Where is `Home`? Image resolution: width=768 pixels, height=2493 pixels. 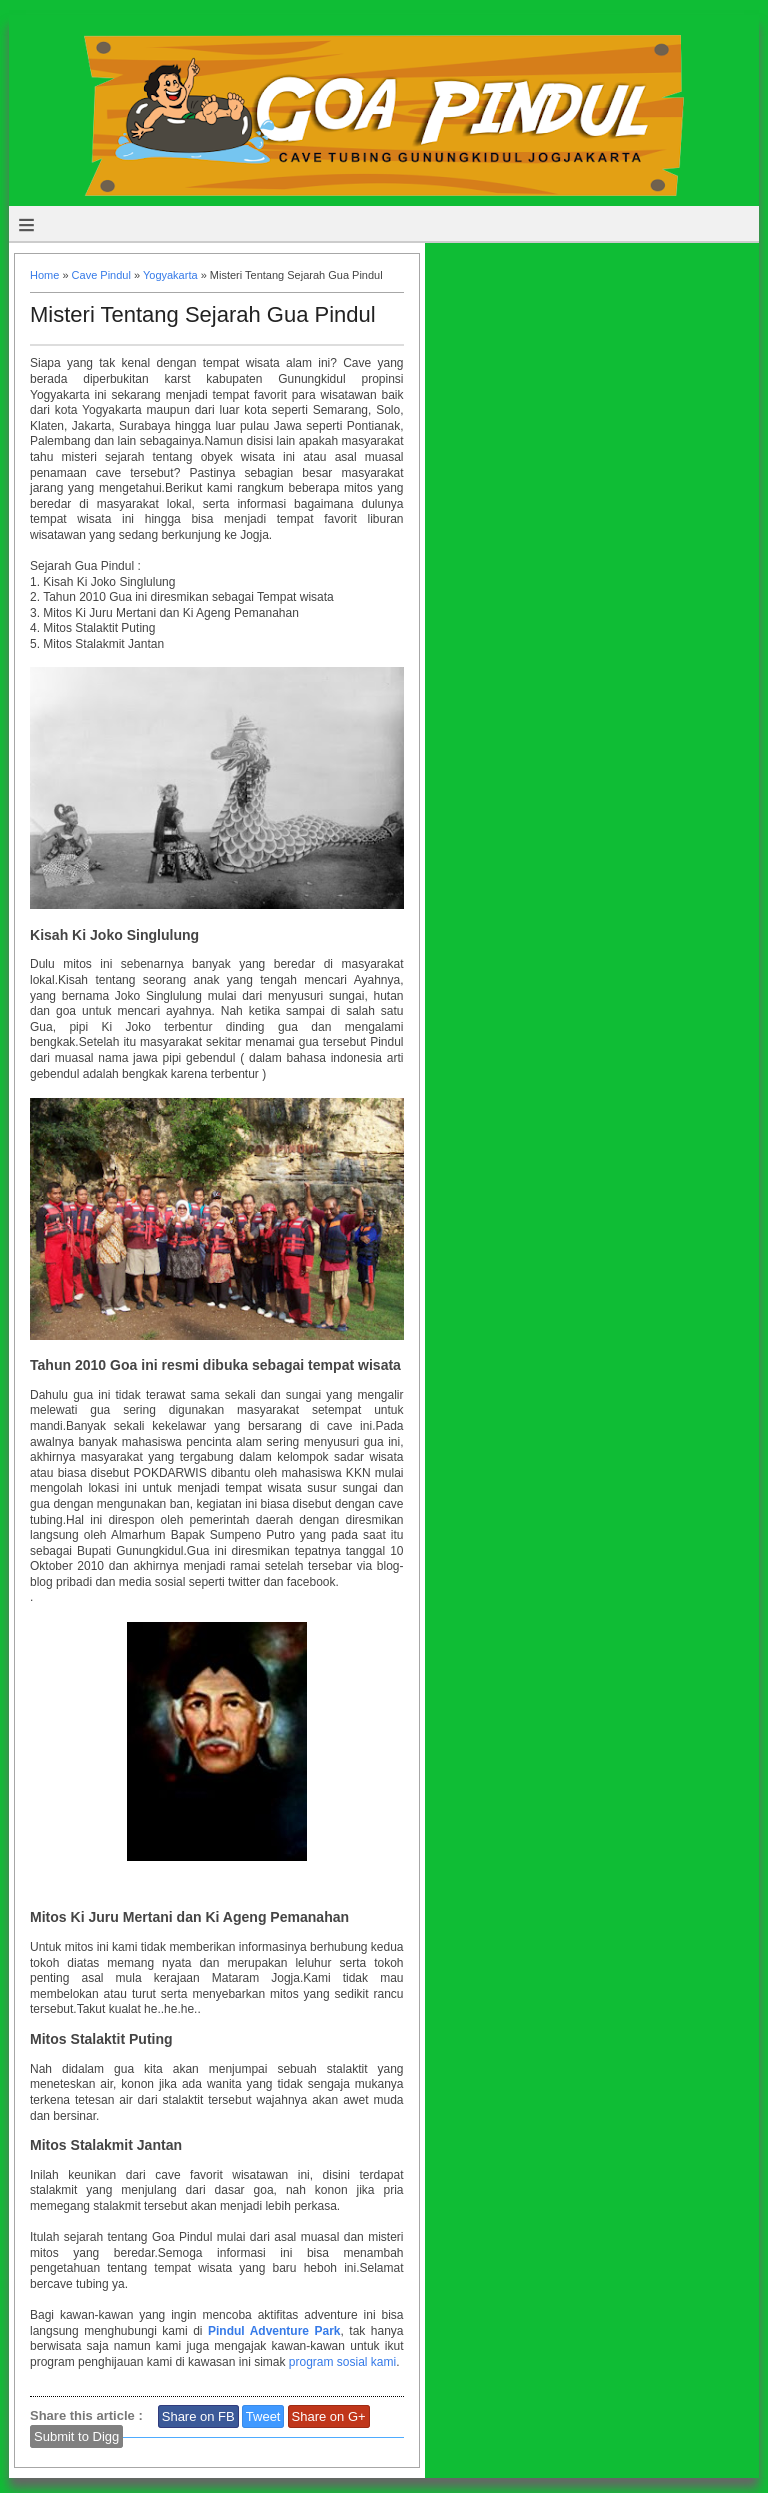
Home is located at coordinates (44, 275).